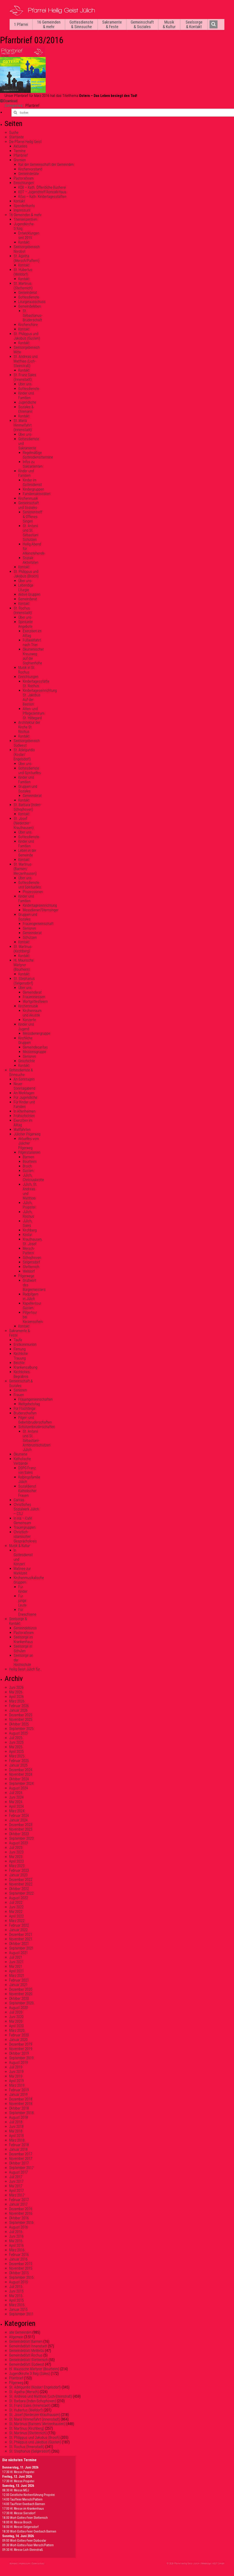  Describe the element at coordinates (29, 2531) in the screenshot. I see `18.30 Wort-Gottes-Feier Overbach Barmen` at that location.